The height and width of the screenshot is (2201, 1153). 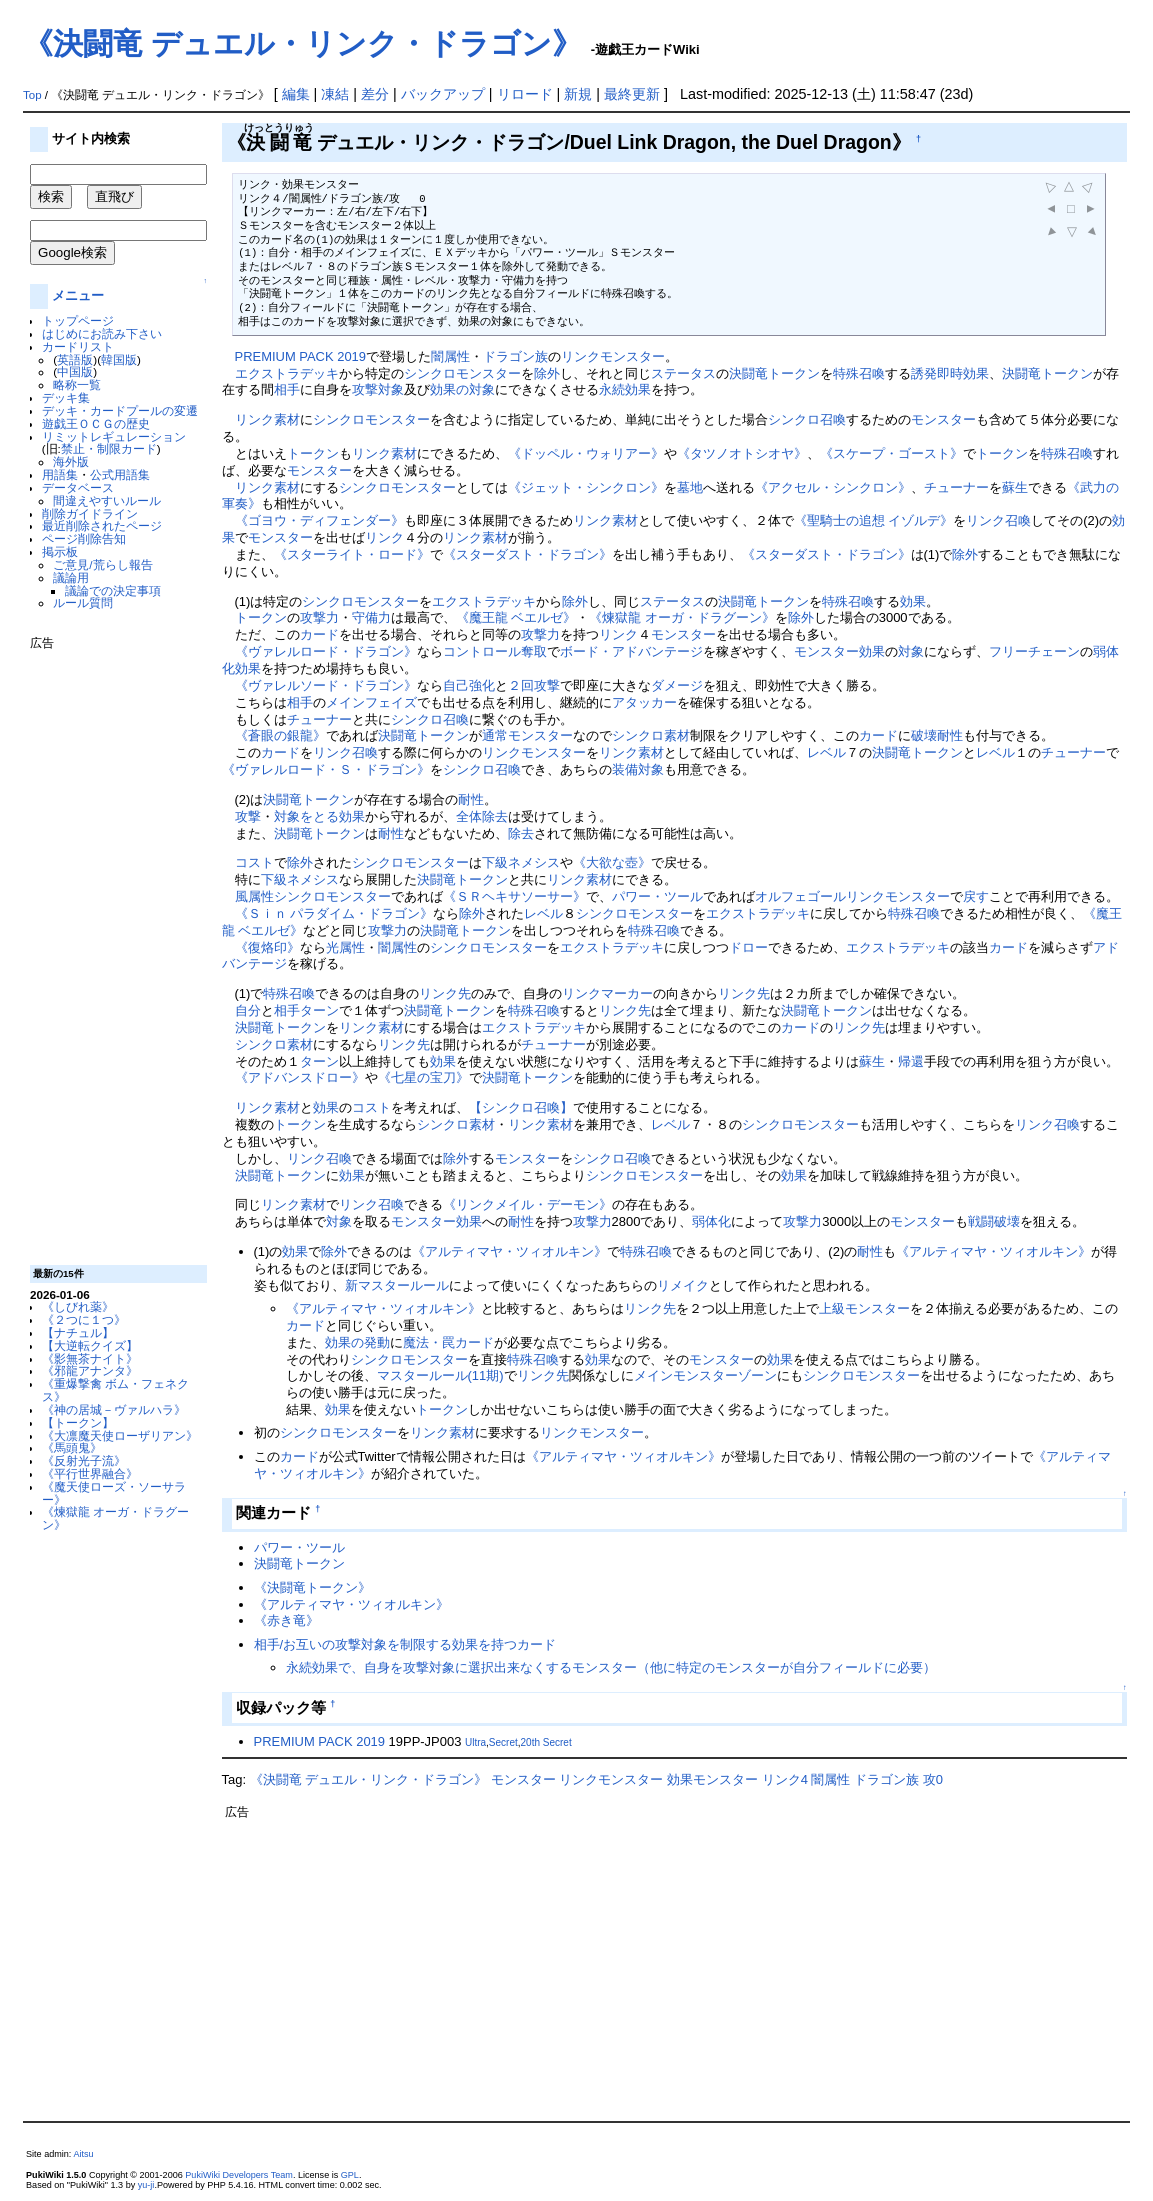 What do you see at coordinates (350, 2175) in the screenshot?
I see `GPL` at bounding box center [350, 2175].